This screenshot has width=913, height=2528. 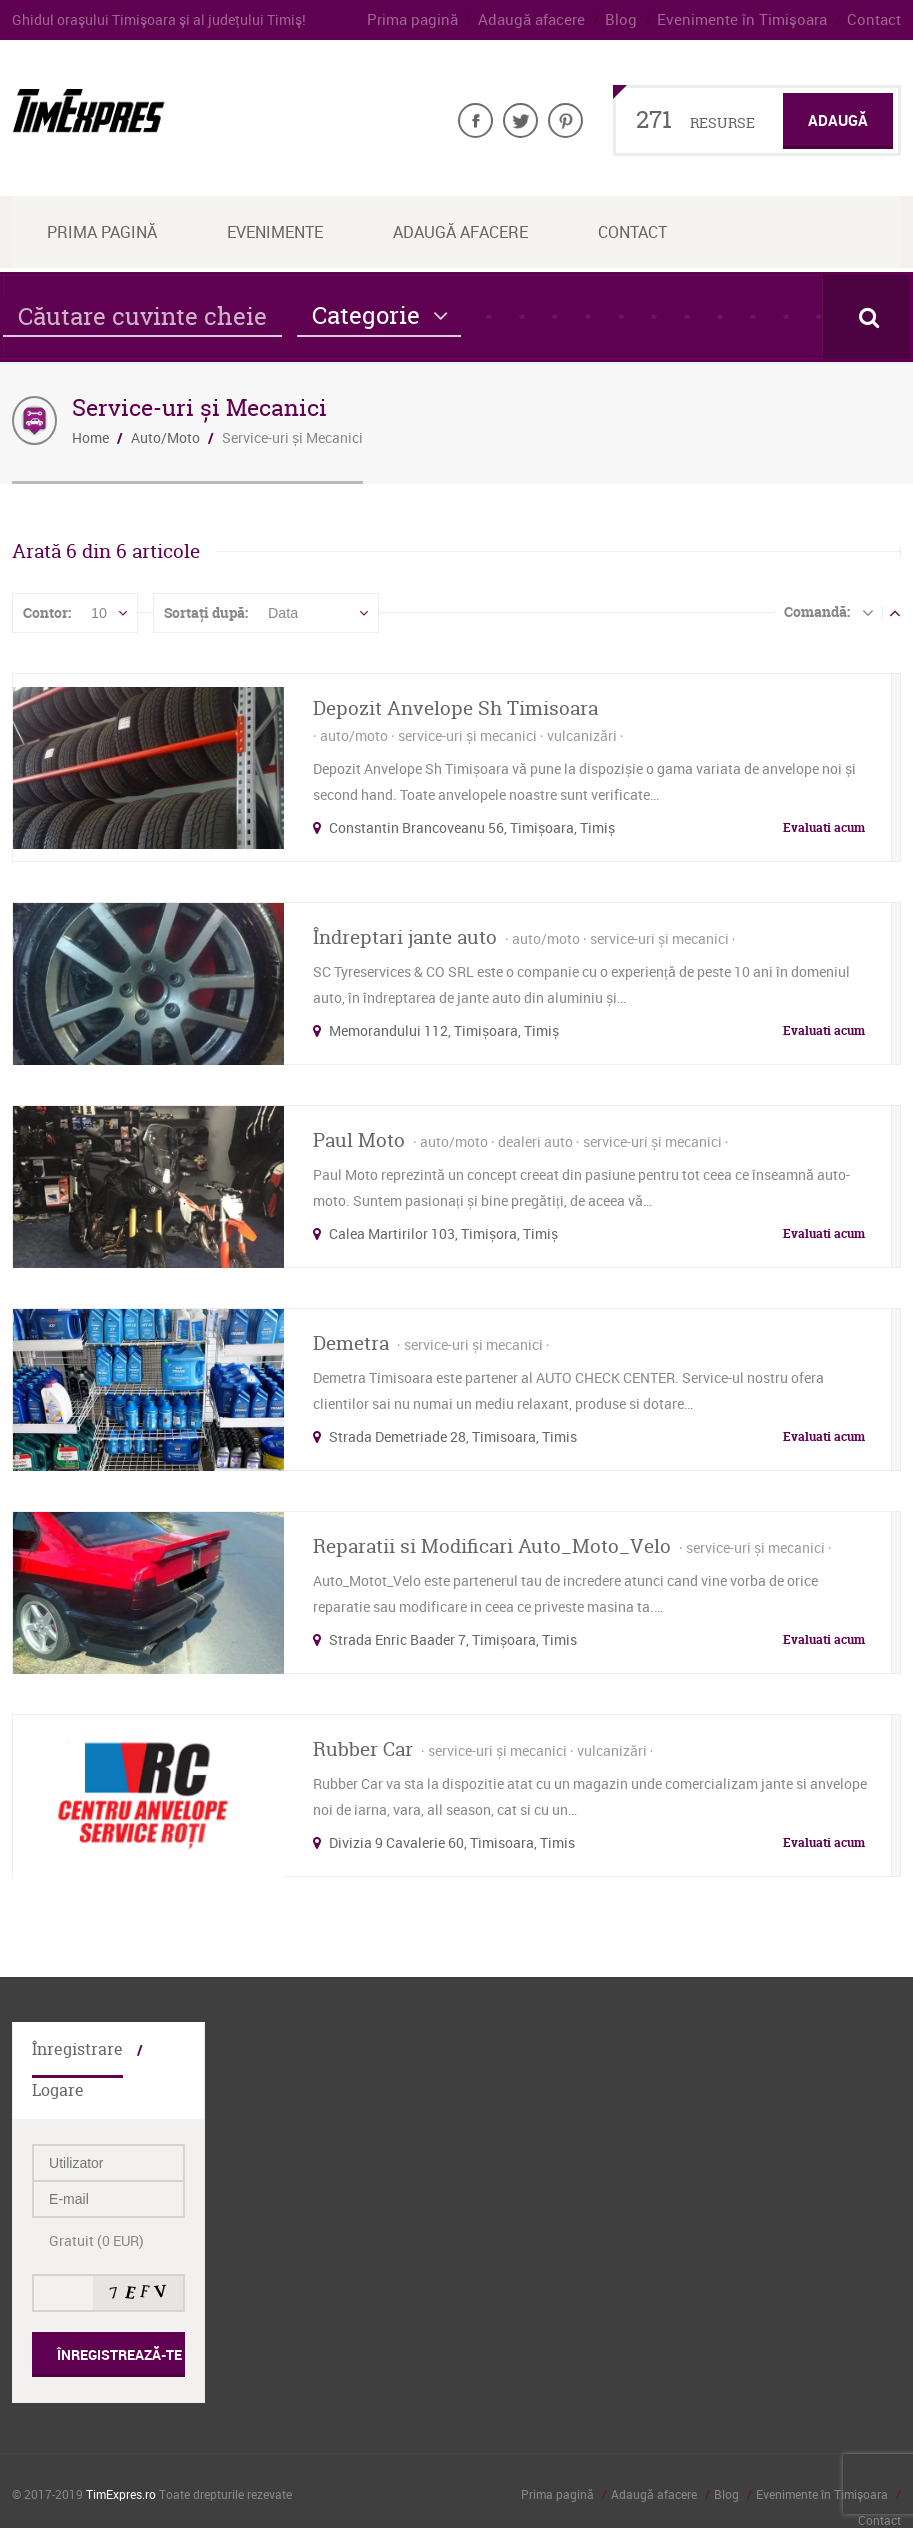 What do you see at coordinates (641, 19) in the screenshot?
I see `Blog` at bounding box center [641, 19].